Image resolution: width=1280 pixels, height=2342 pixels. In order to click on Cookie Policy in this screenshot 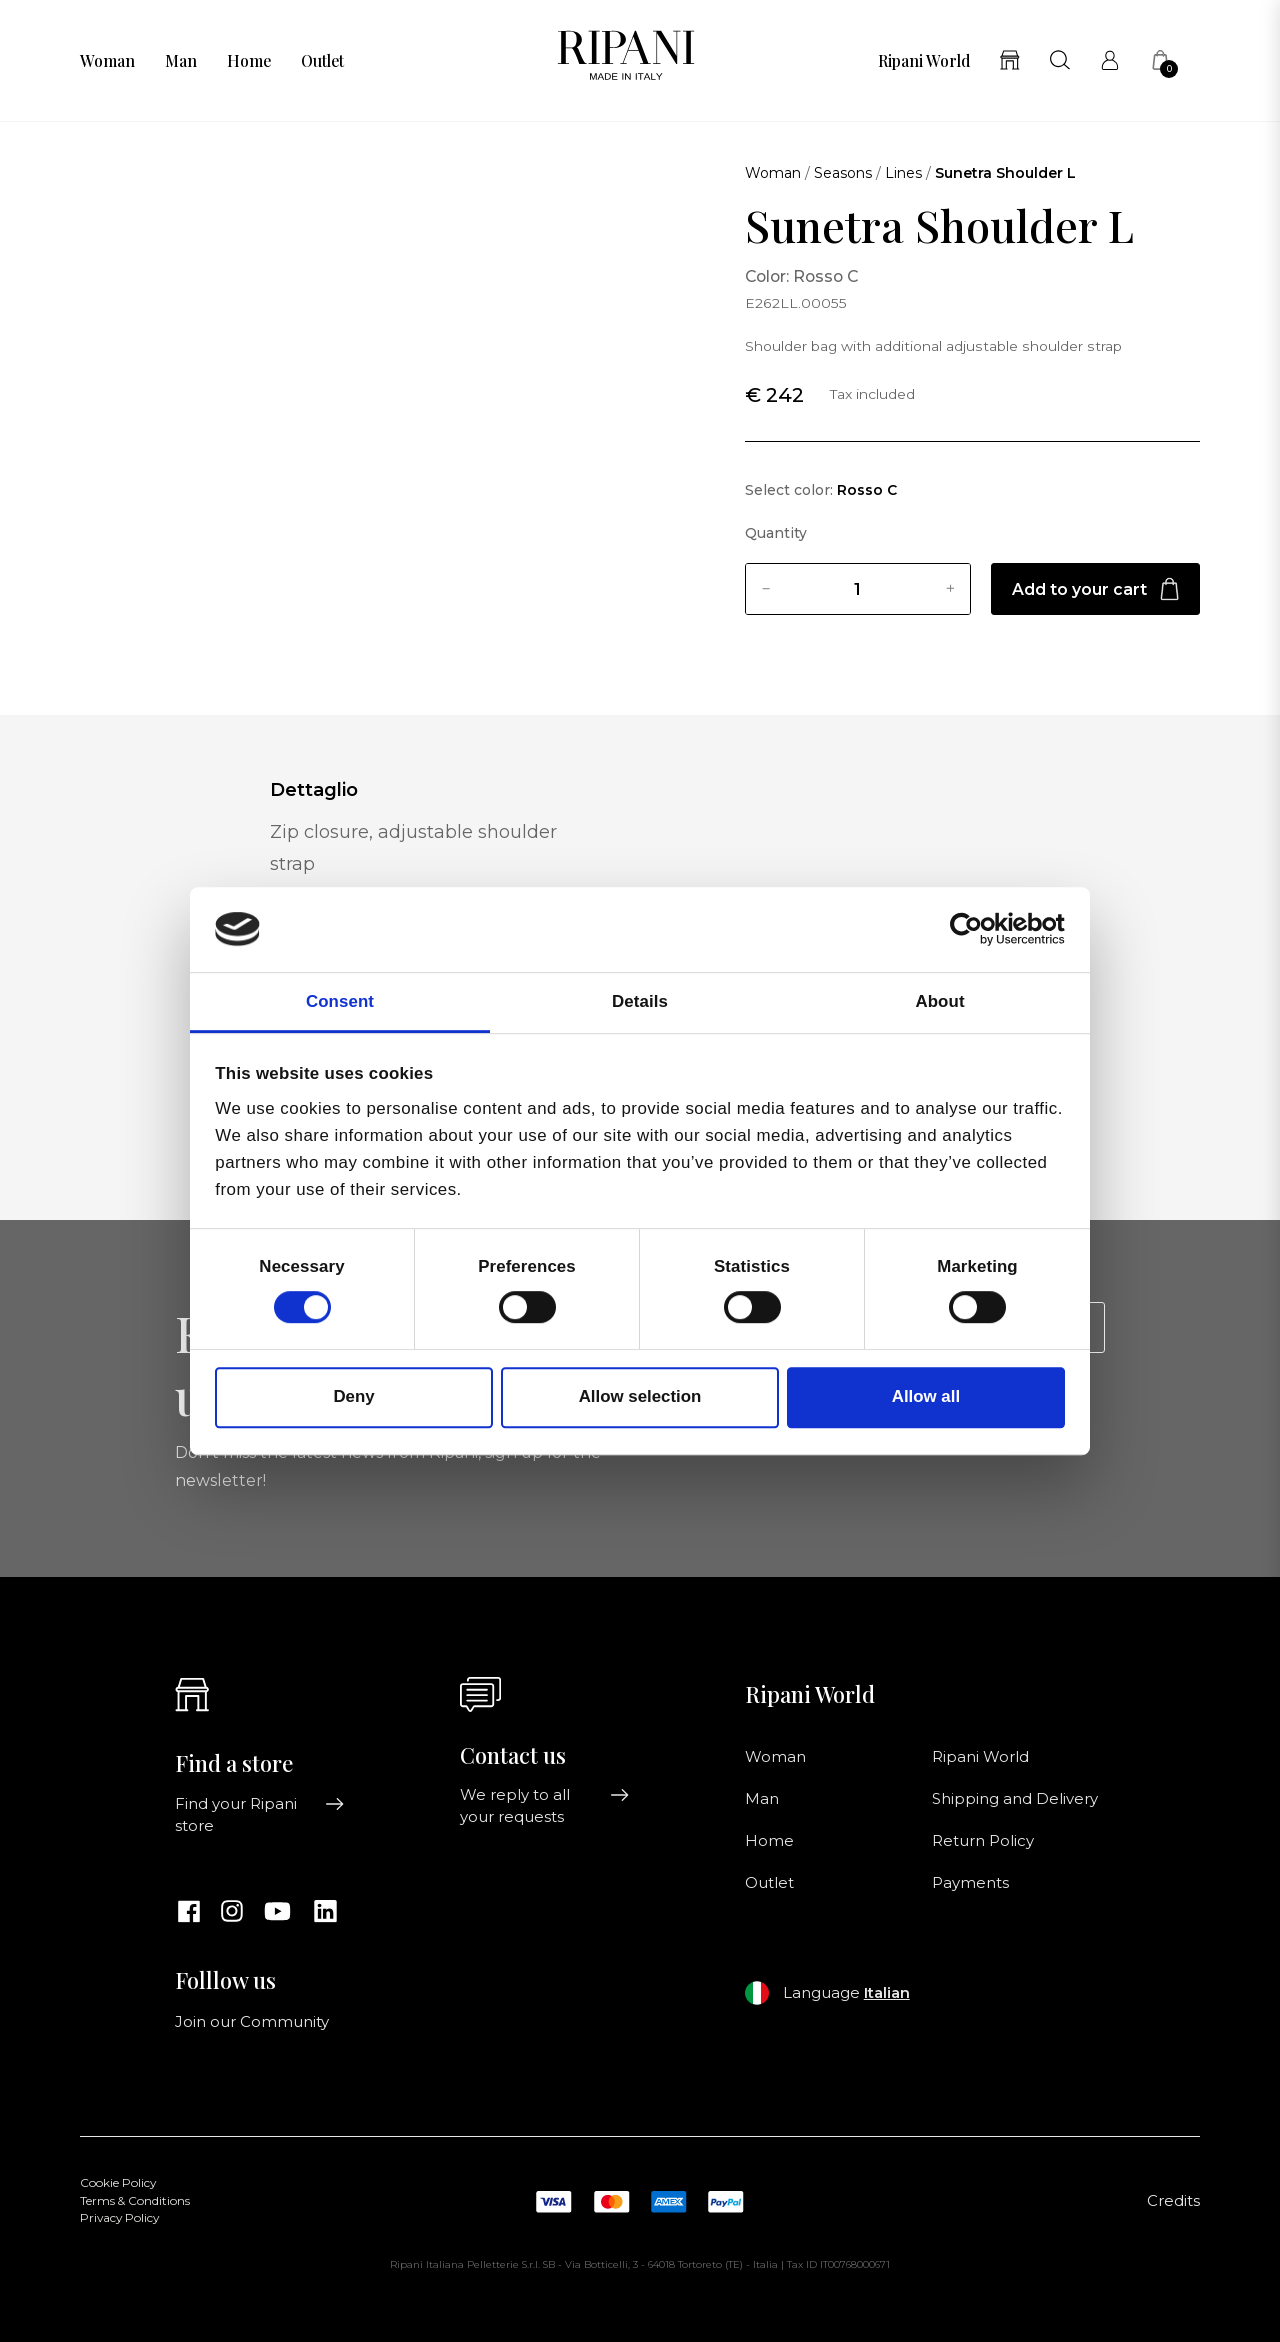, I will do `click(118, 2183)`.